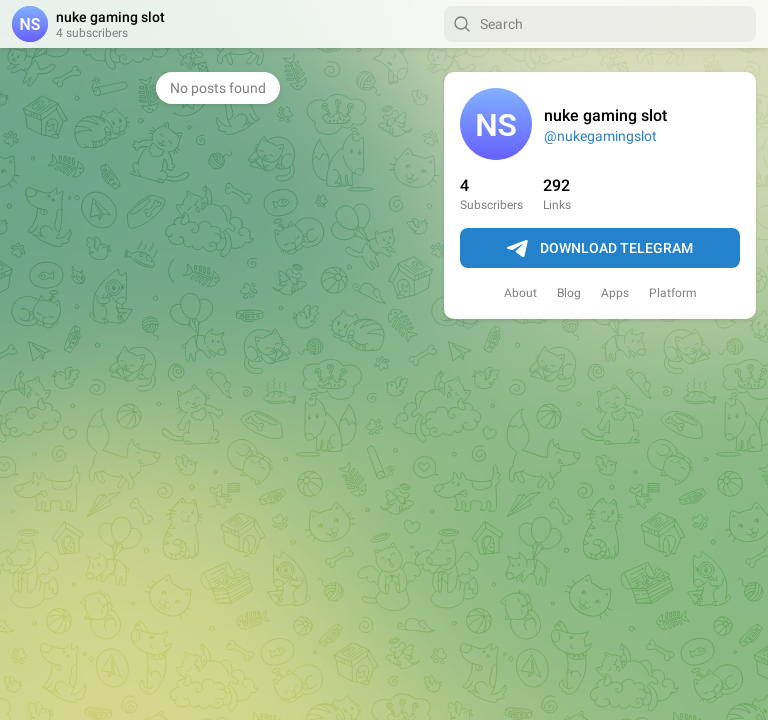  What do you see at coordinates (600, 249) in the screenshot?
I see `Download Telegram` at bounding box center [600, 249].